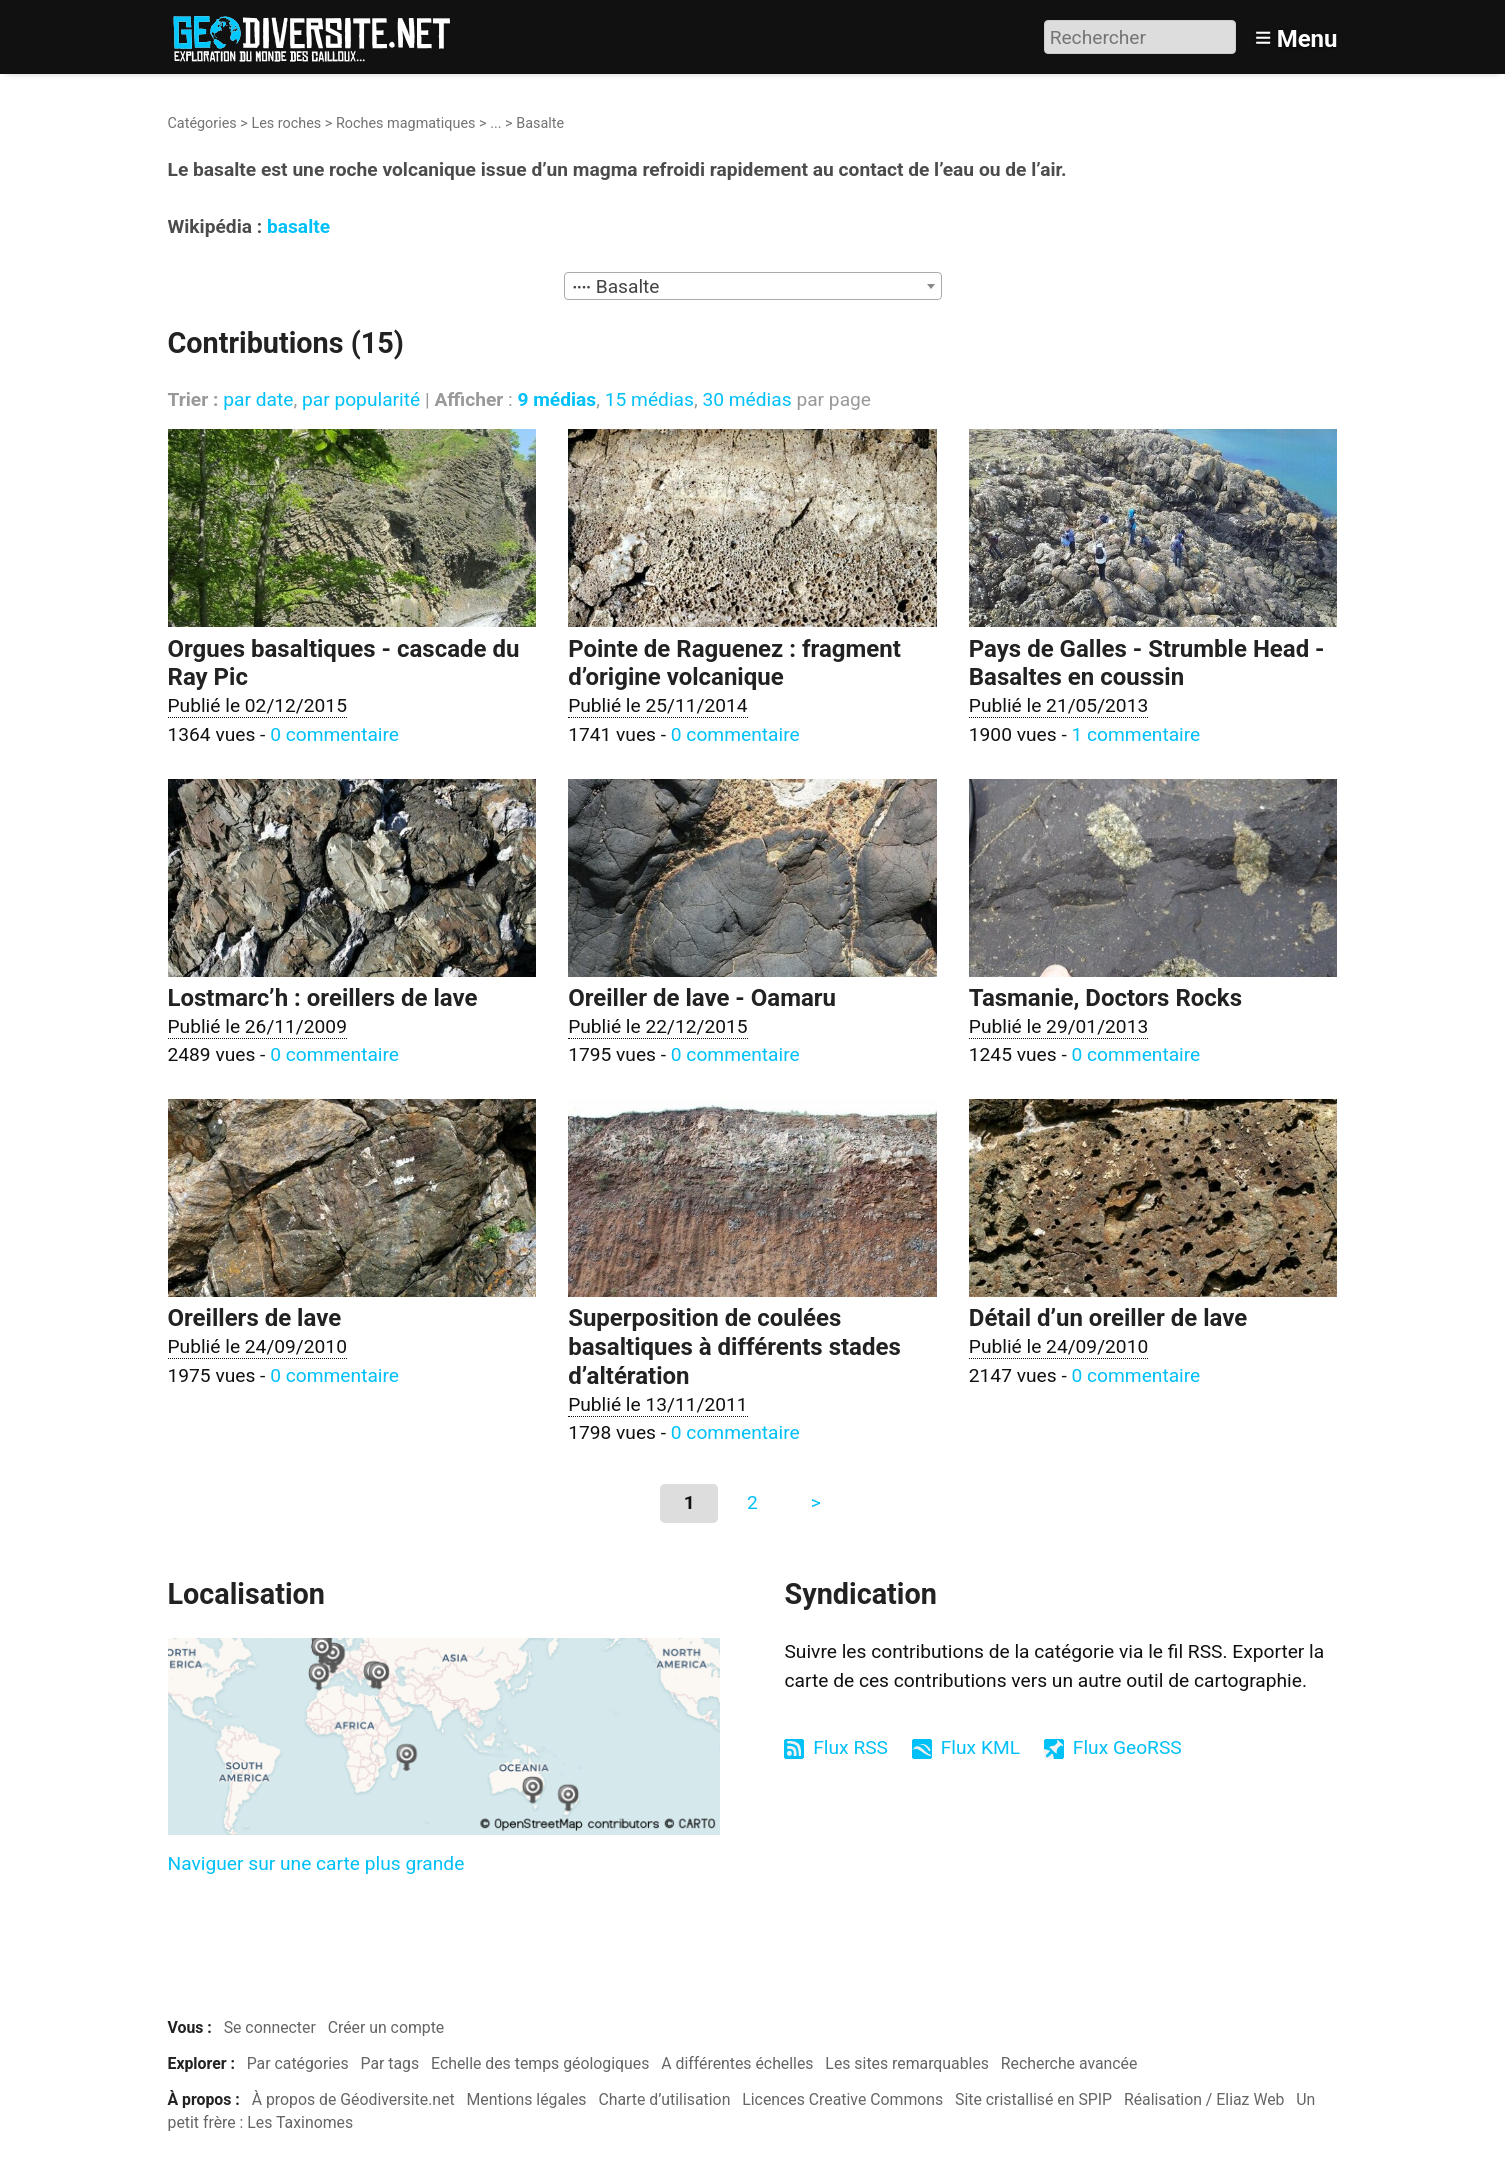 The height and width of the screenshot is (2174, 1505). Describe the element at coordinates (270, 2027) in the screenshot. I see `Se connecter` at that location.